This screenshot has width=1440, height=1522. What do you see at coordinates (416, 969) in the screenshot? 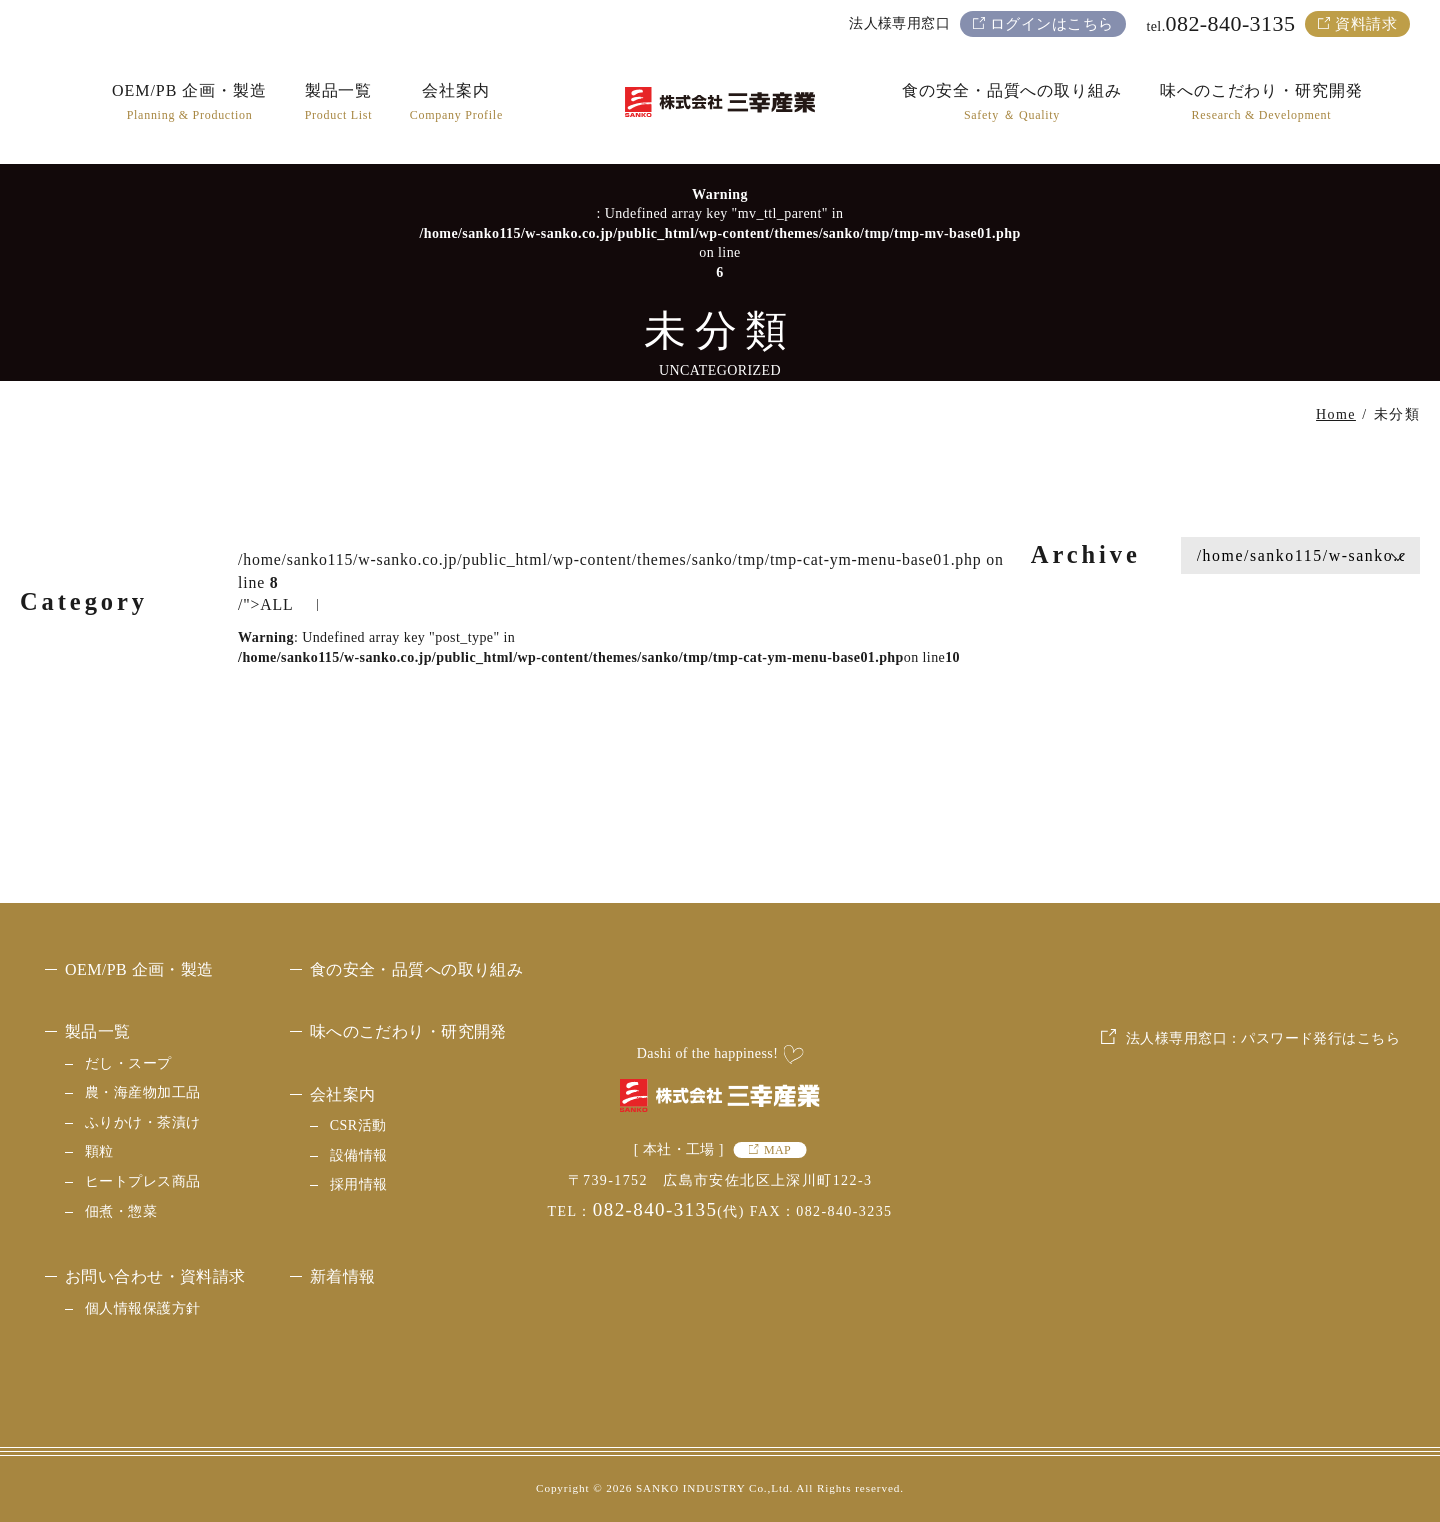
I see `食の安全・品質への取り組み` at bounding box center [416, 969].